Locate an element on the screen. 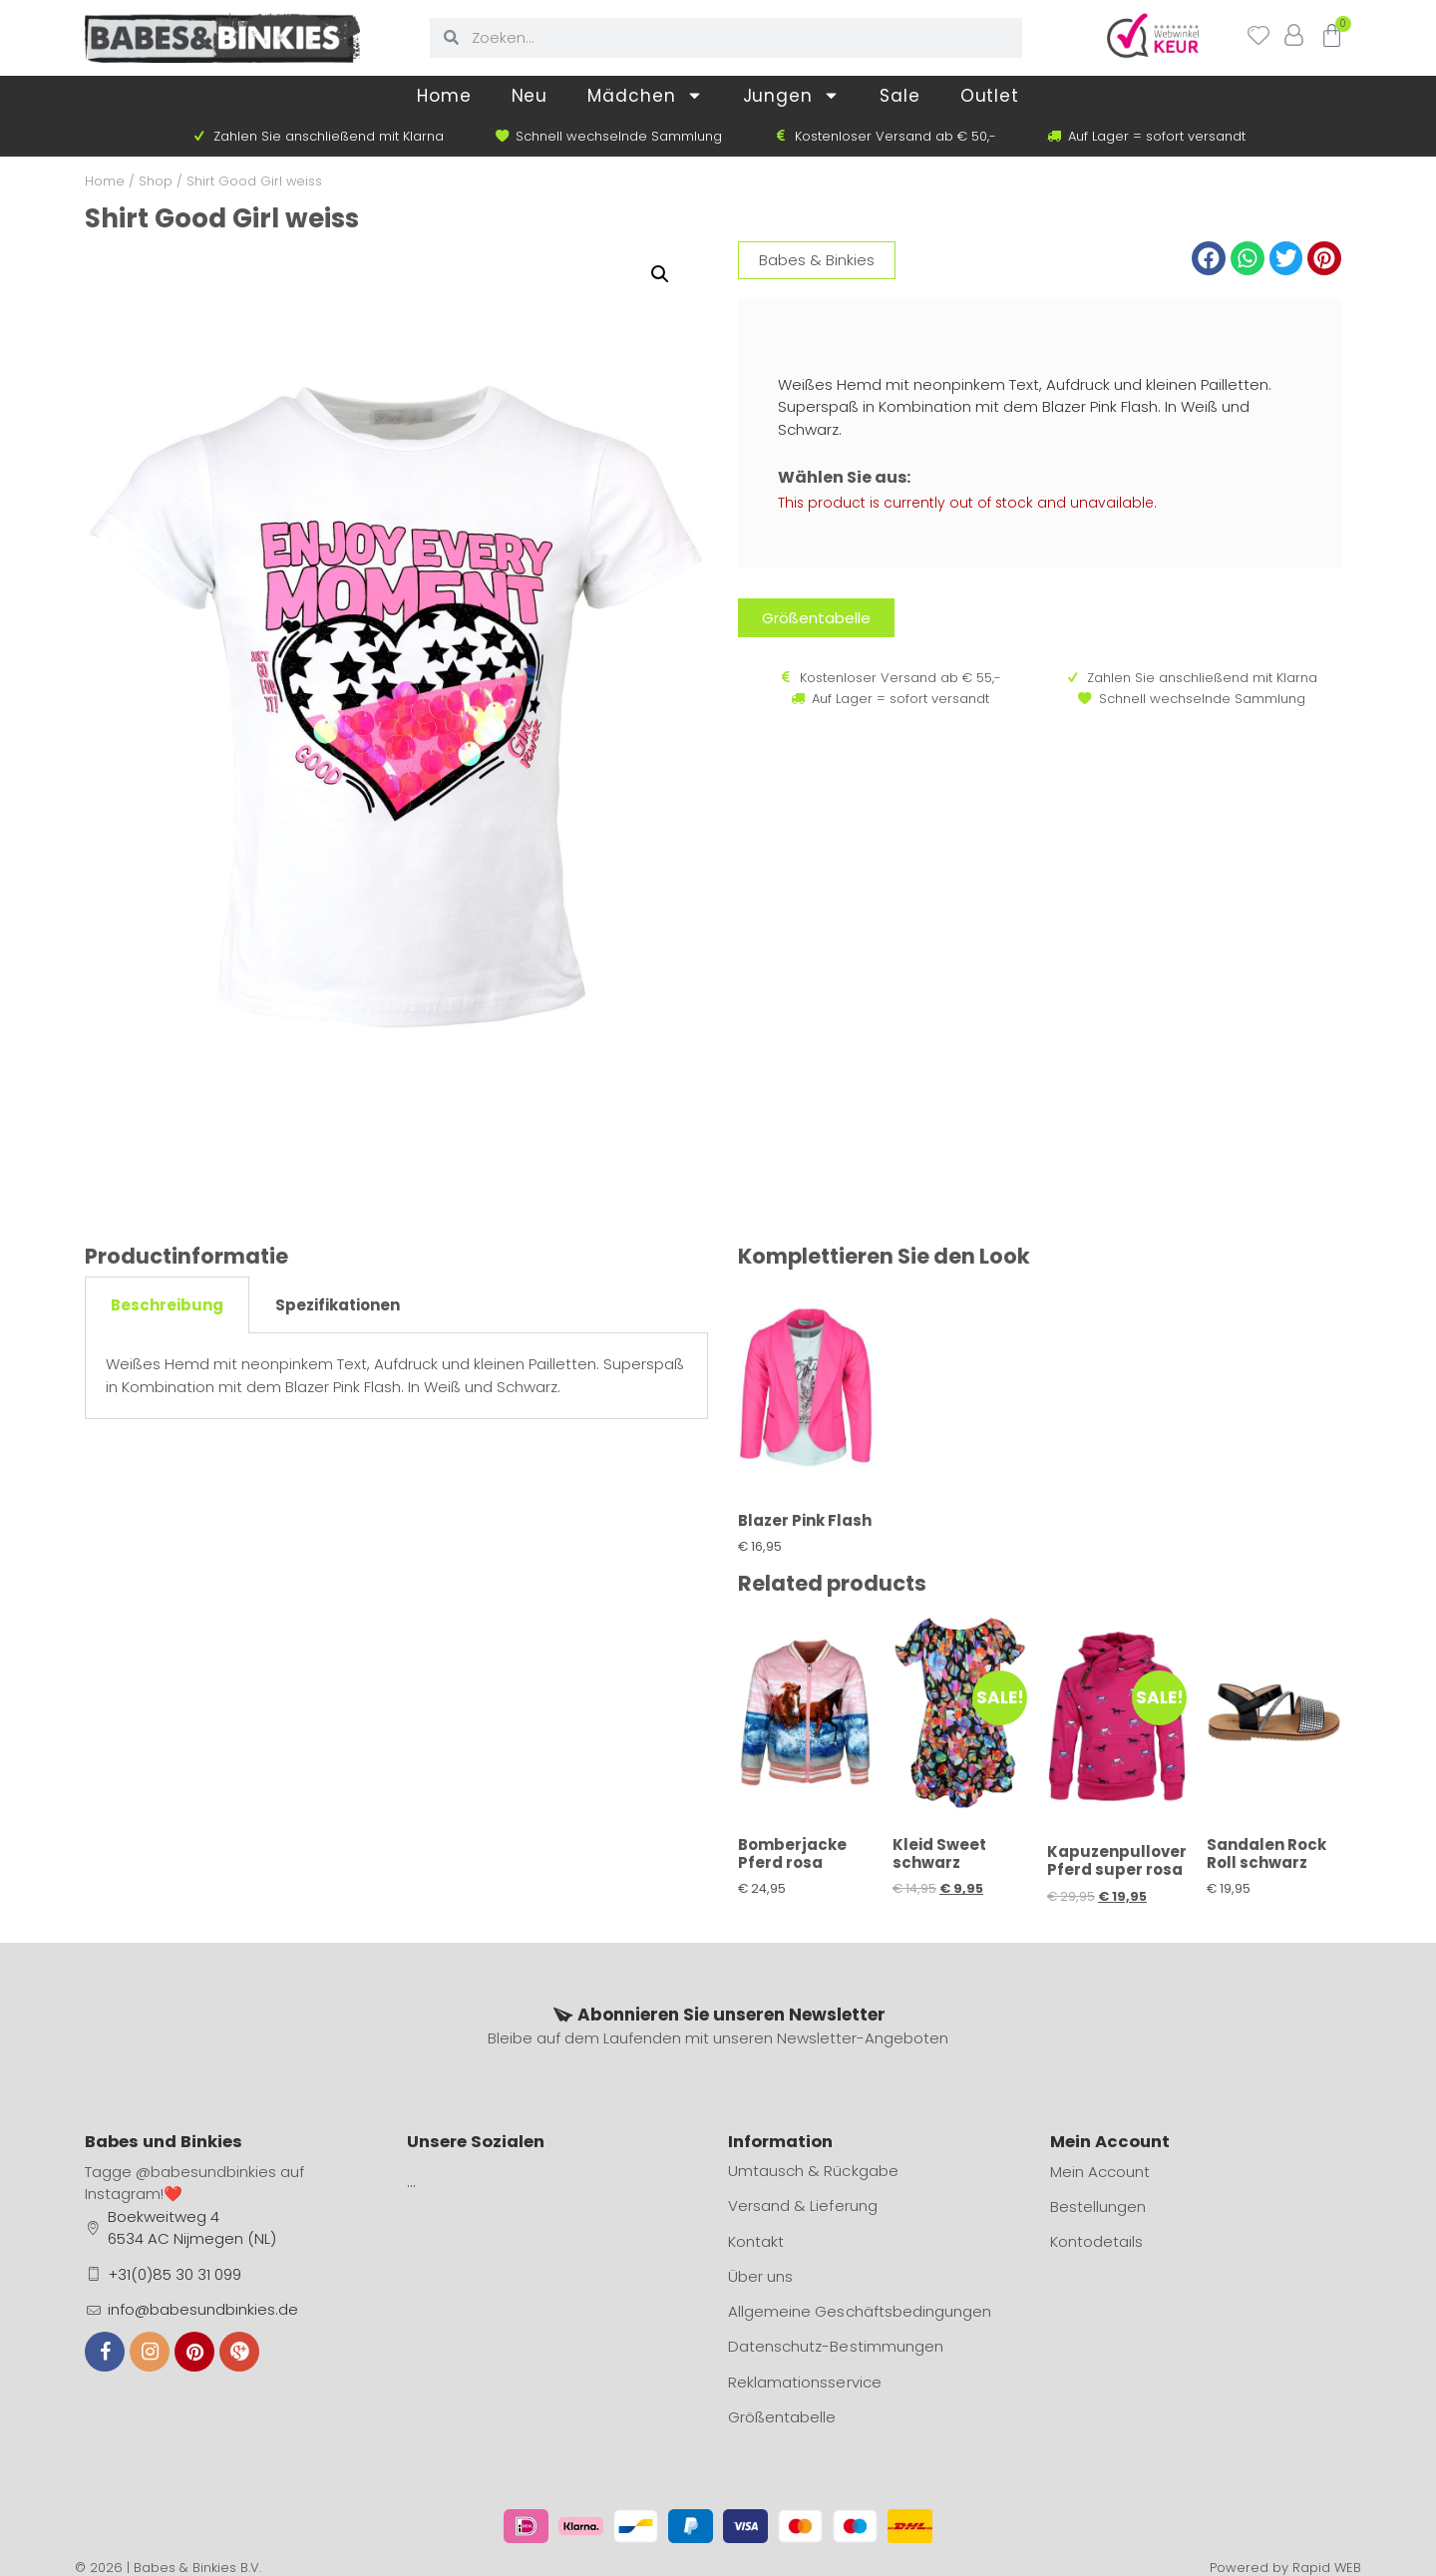 The width and height of the screenshot is (1436, 2576). @babesundbinkies is located at coordinates (206, 2171).